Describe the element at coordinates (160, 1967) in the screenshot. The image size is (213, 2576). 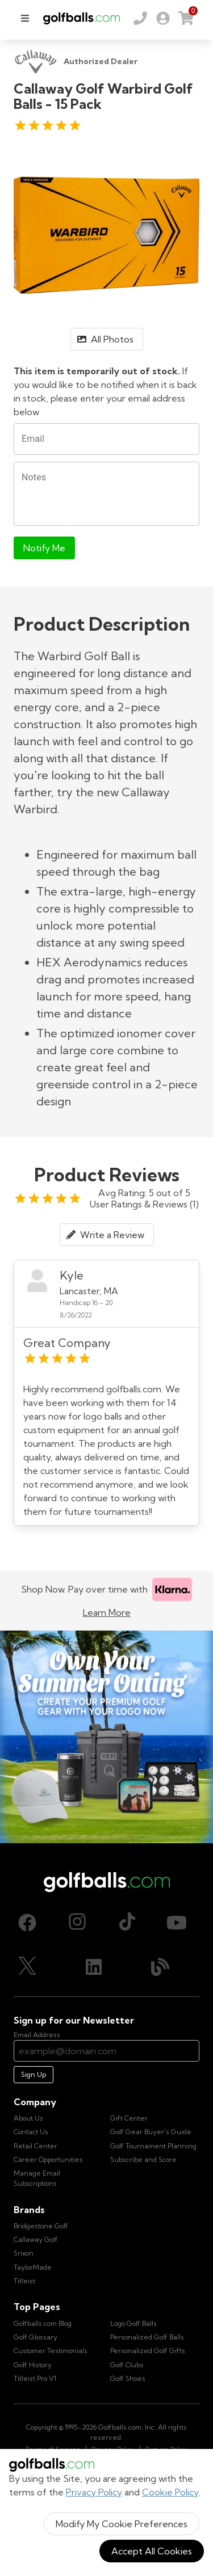
I see `[Blog, opens in new tab]` at that location.